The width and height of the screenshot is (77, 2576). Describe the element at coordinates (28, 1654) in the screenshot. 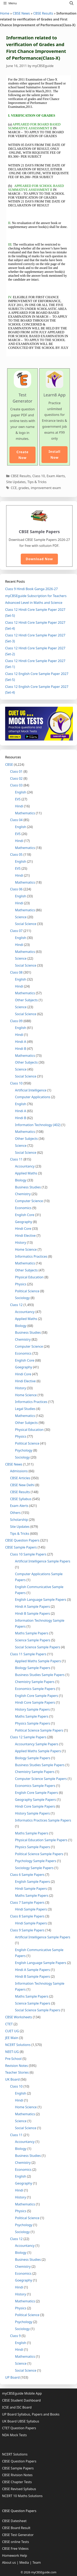

I see `Class 11 Sample Papers` at that location.